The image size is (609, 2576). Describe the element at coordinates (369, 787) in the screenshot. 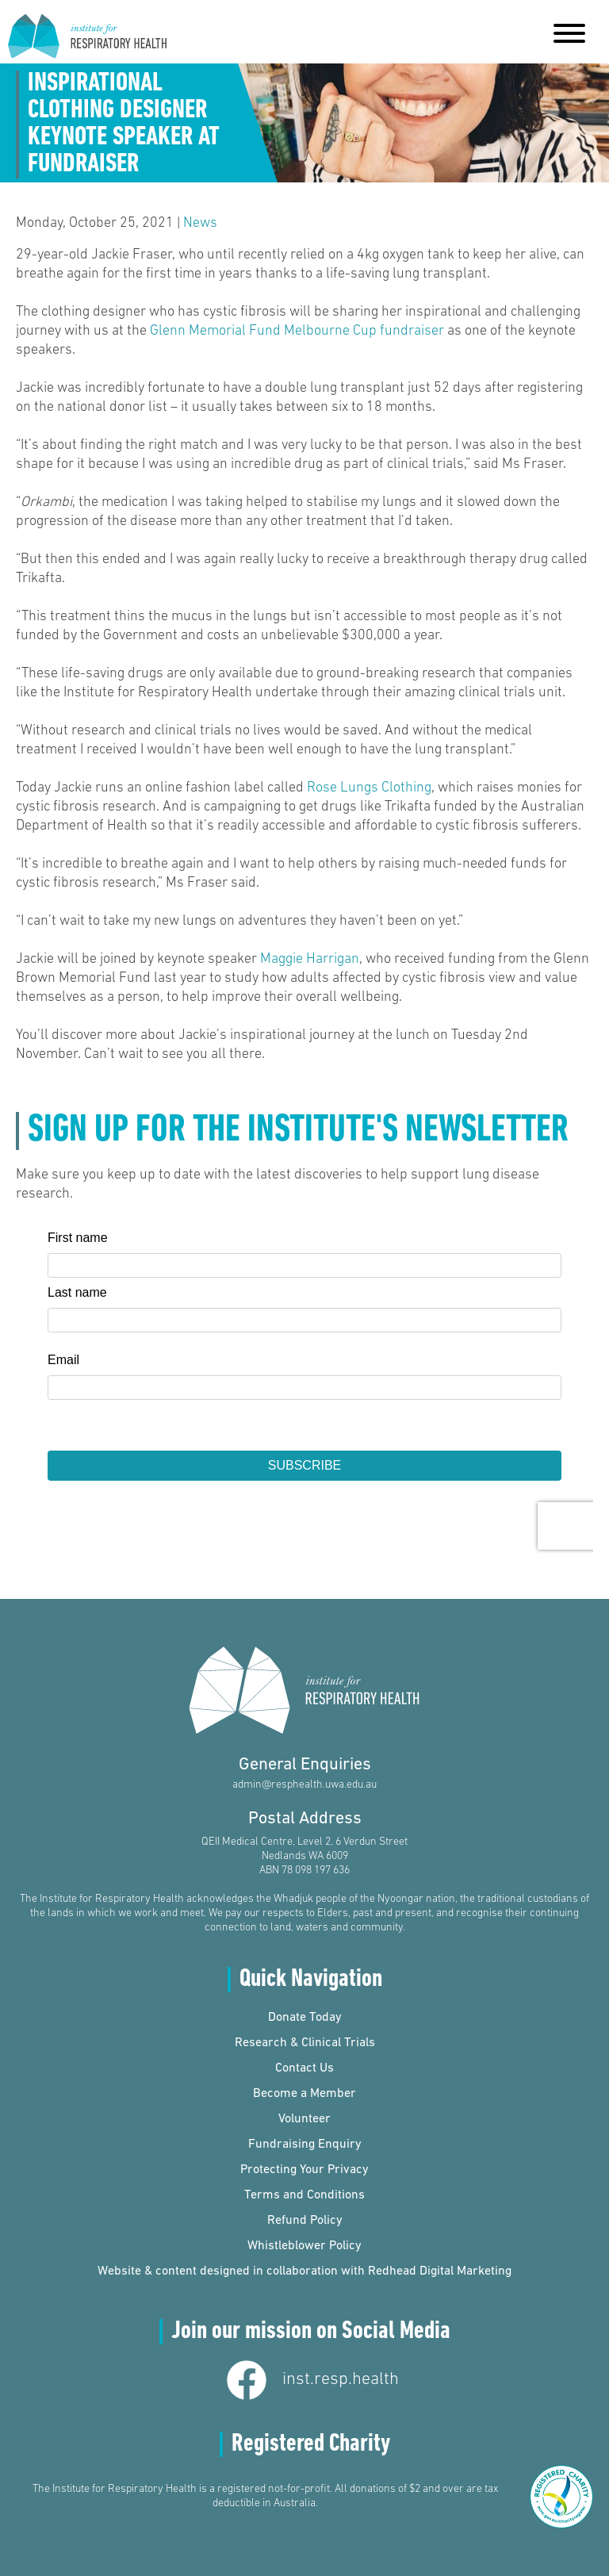

I see `Rose Lungs Clothing` at that location.